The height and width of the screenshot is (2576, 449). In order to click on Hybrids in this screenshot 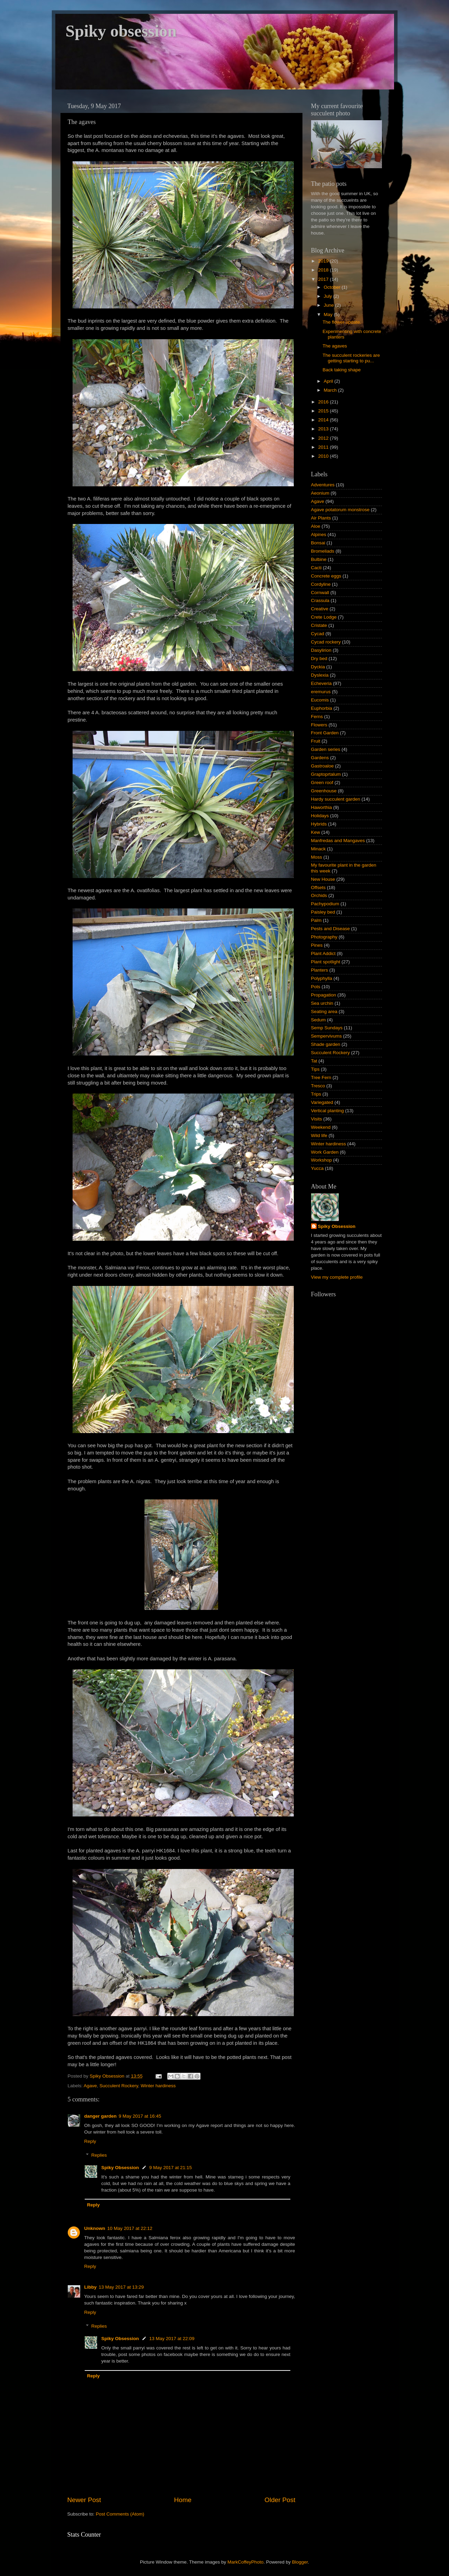, I will do `click(319, 824)`.